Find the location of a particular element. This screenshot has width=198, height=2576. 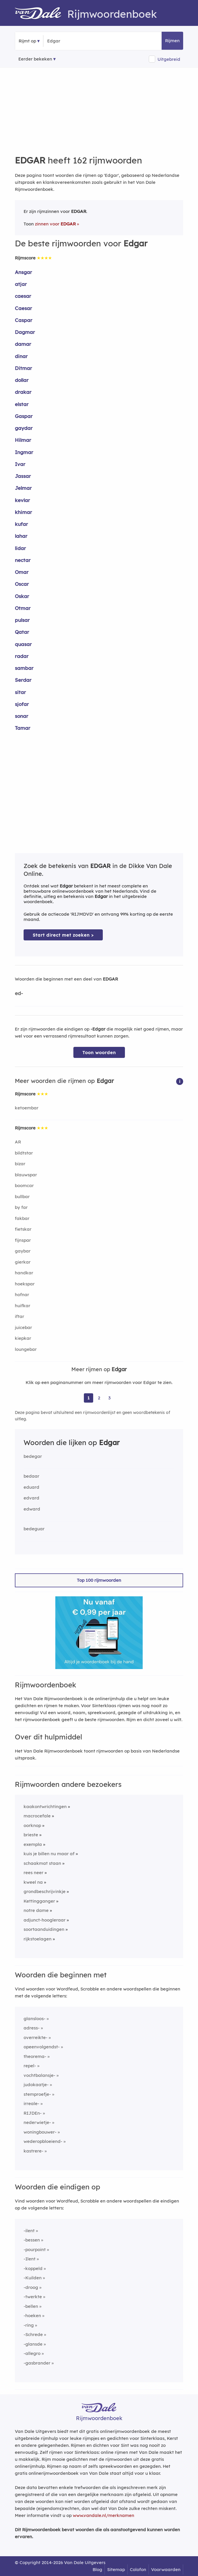

Top 100 rijmwoorden is located at coordinates (99, 1580).